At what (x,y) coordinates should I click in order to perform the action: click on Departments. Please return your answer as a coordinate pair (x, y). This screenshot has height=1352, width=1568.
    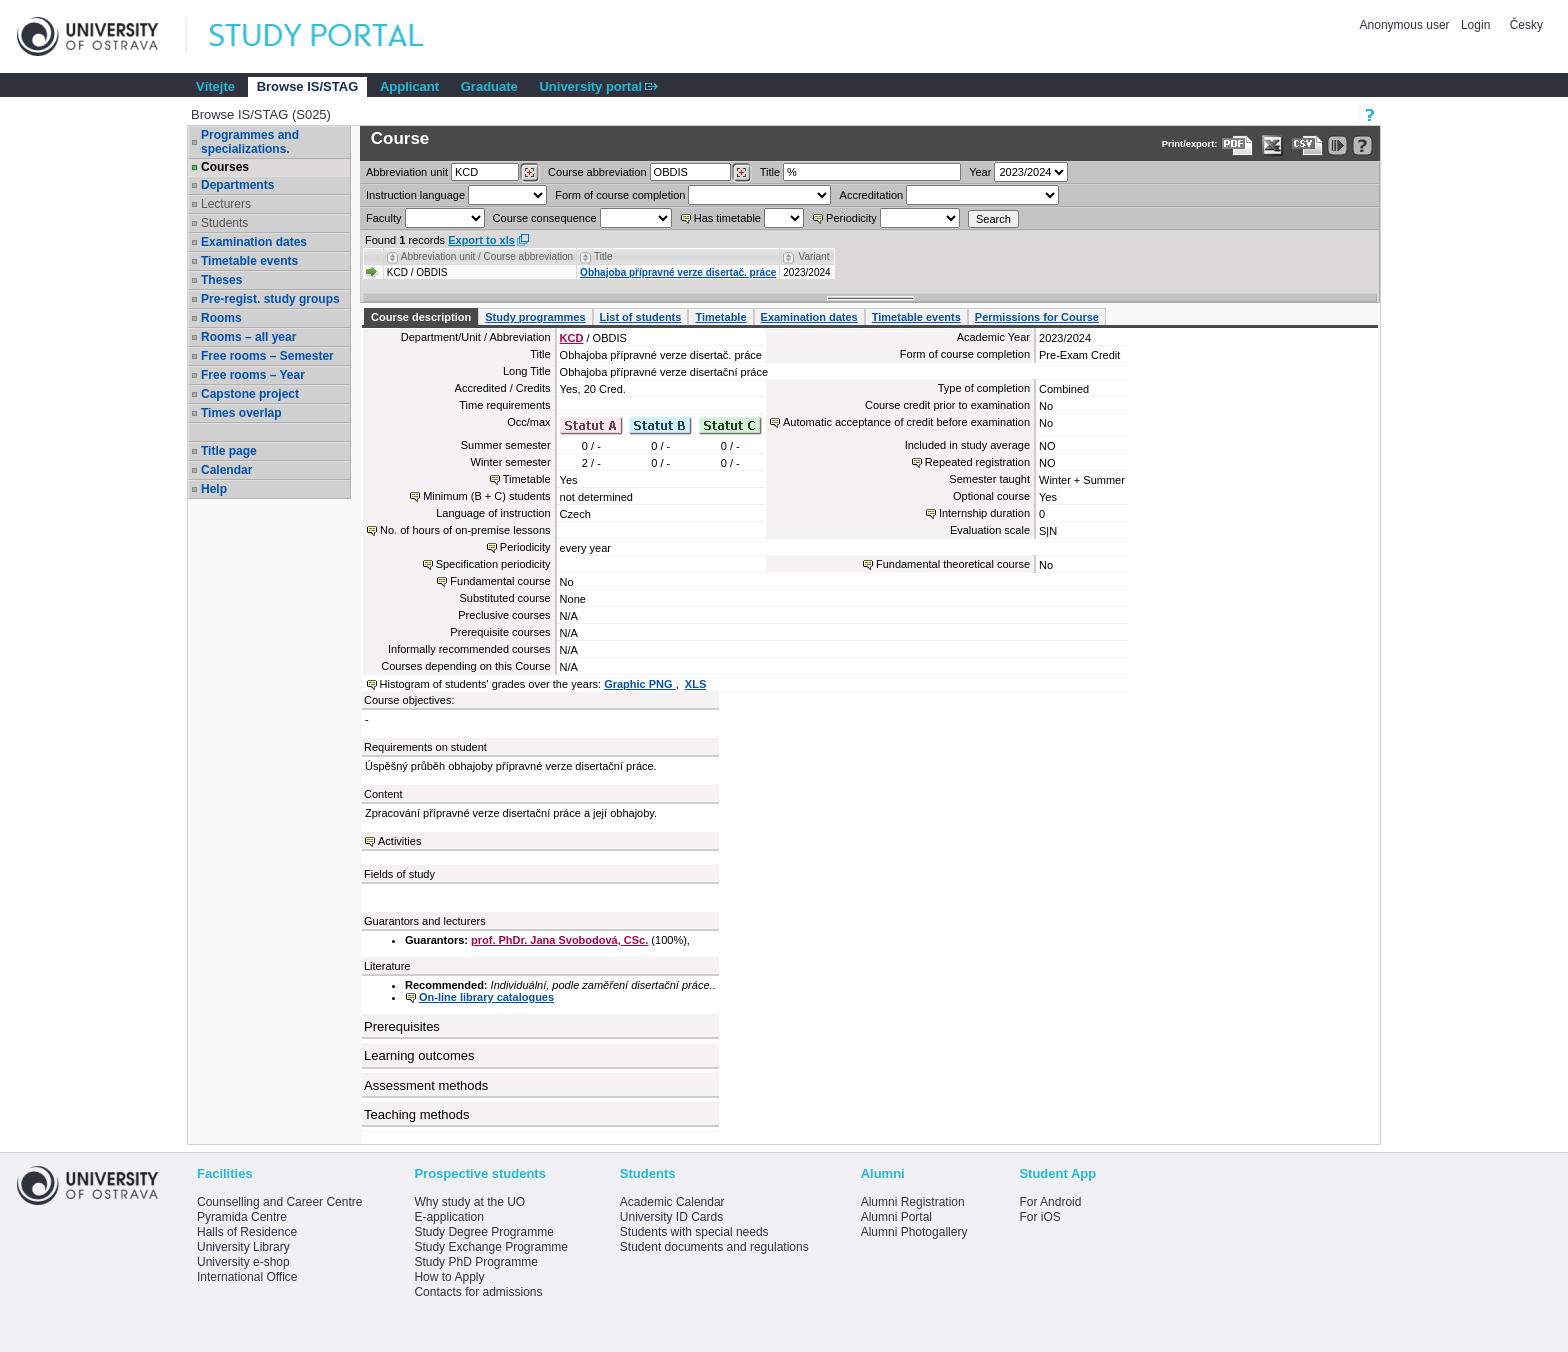
    Looking at the image, I should click on (237, 185).